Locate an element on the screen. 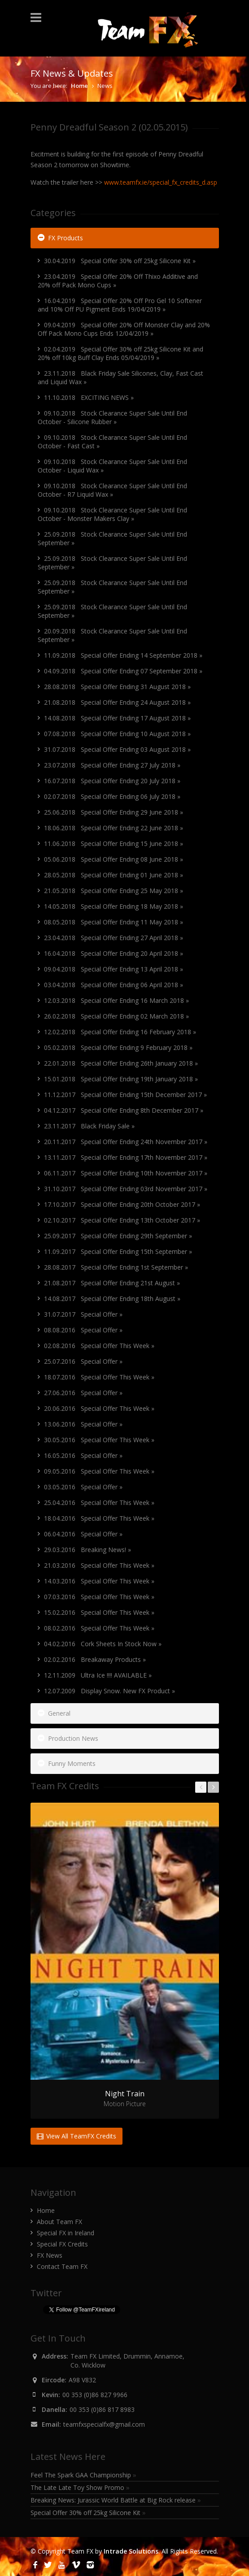 The width and height of the screenshot is (249, 2576). 17.10.2017 Special Offer Ending 20th October 2017 » is located at coordinates (122, 1204).